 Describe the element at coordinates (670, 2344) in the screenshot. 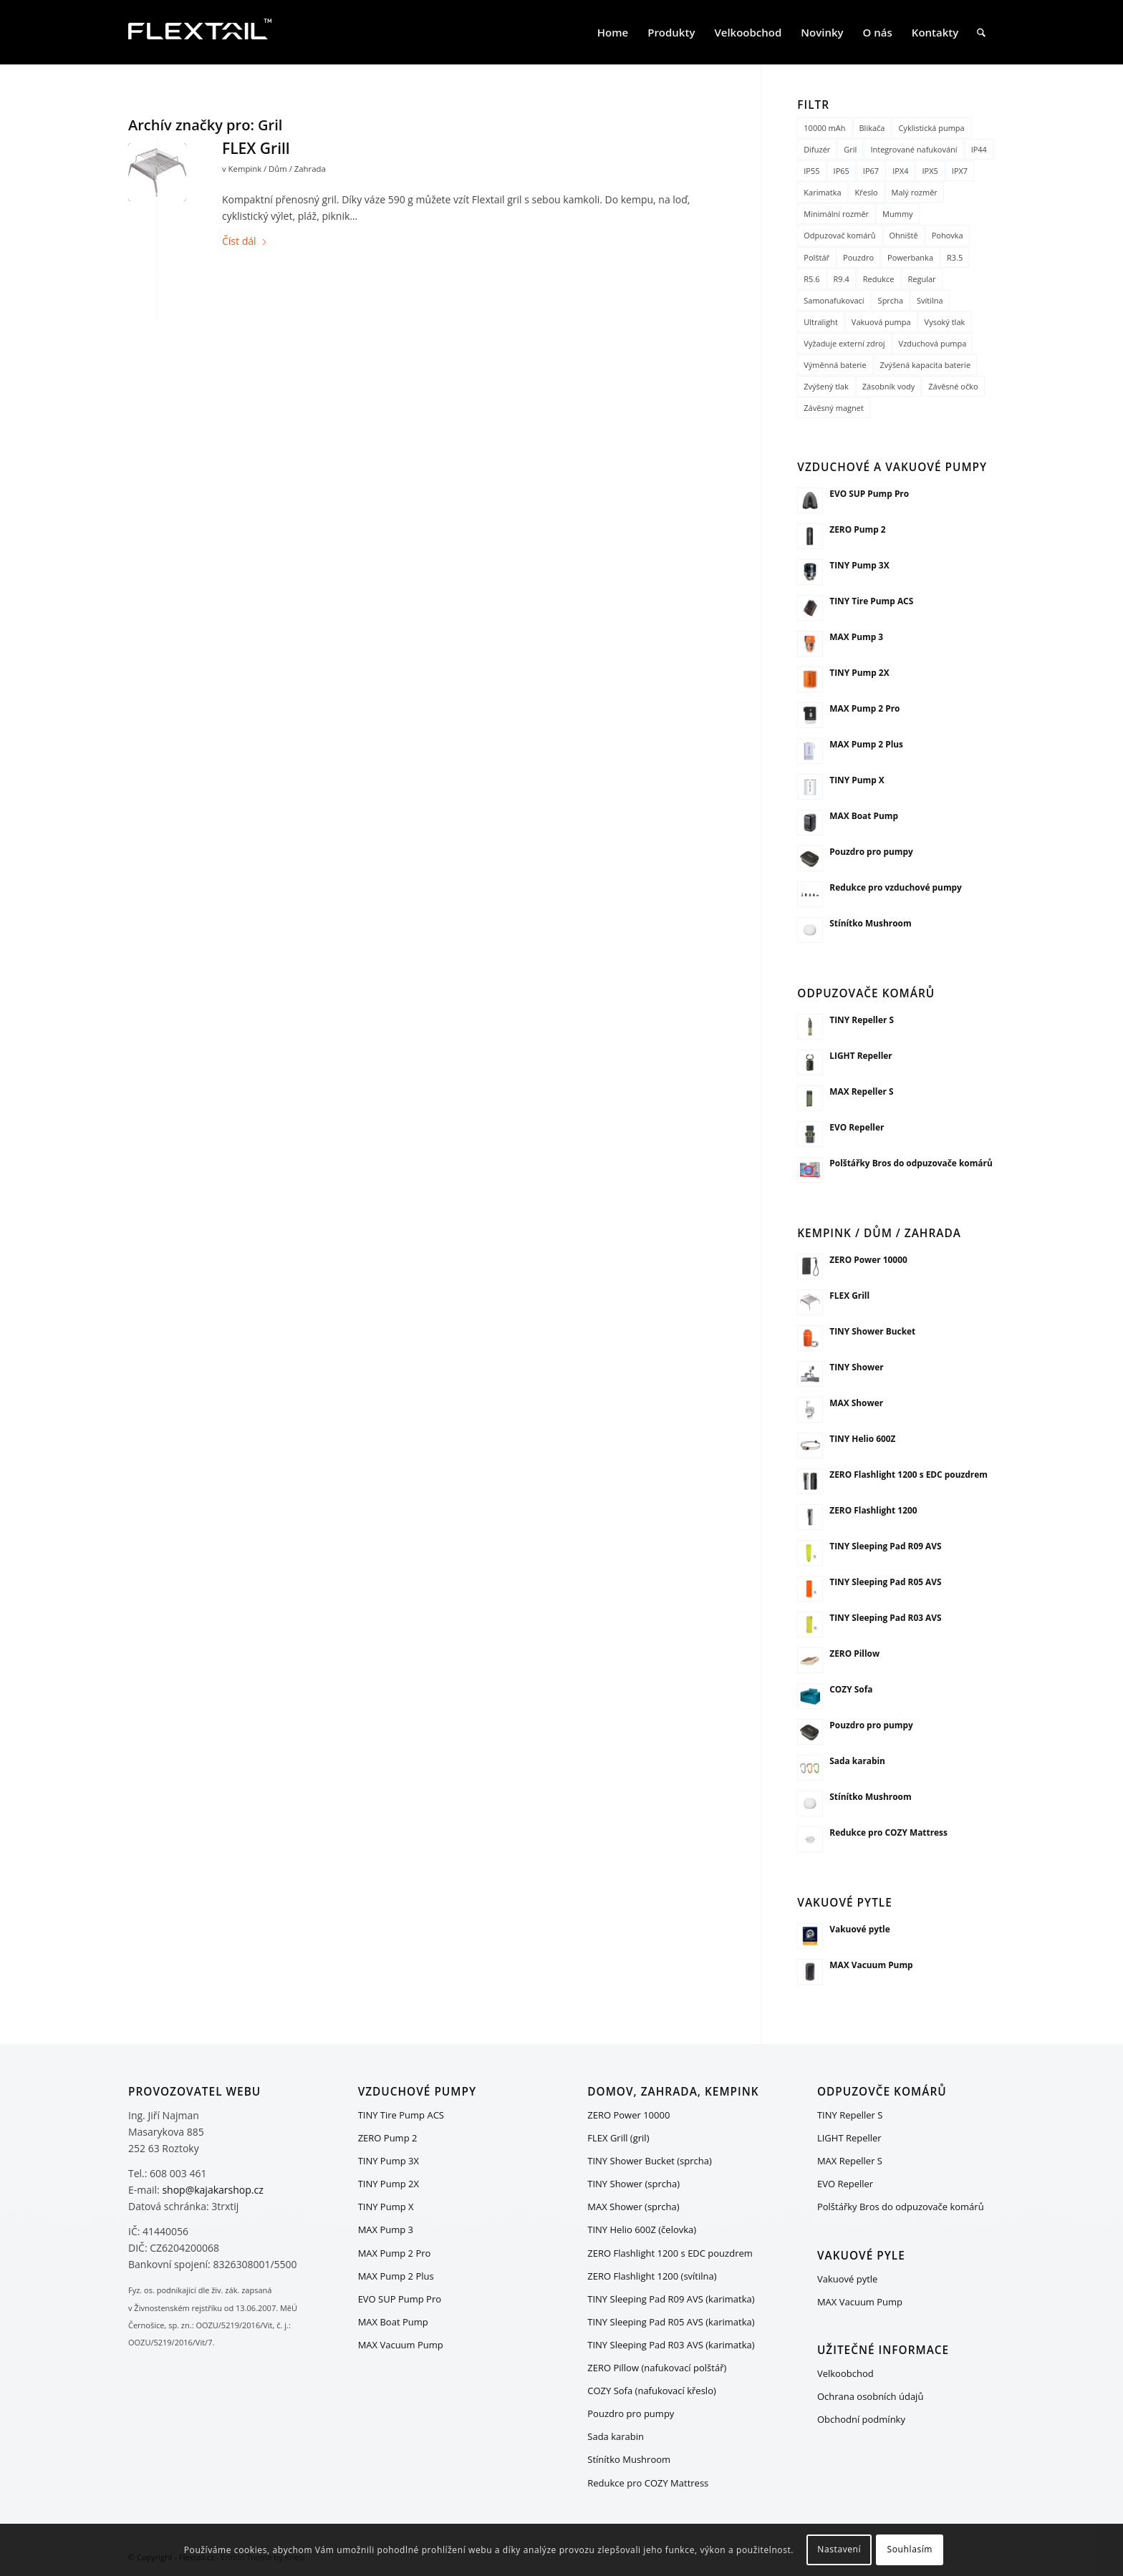

I see `TINY Sleeping Pad R03 AVS (karimatka)` at that location.